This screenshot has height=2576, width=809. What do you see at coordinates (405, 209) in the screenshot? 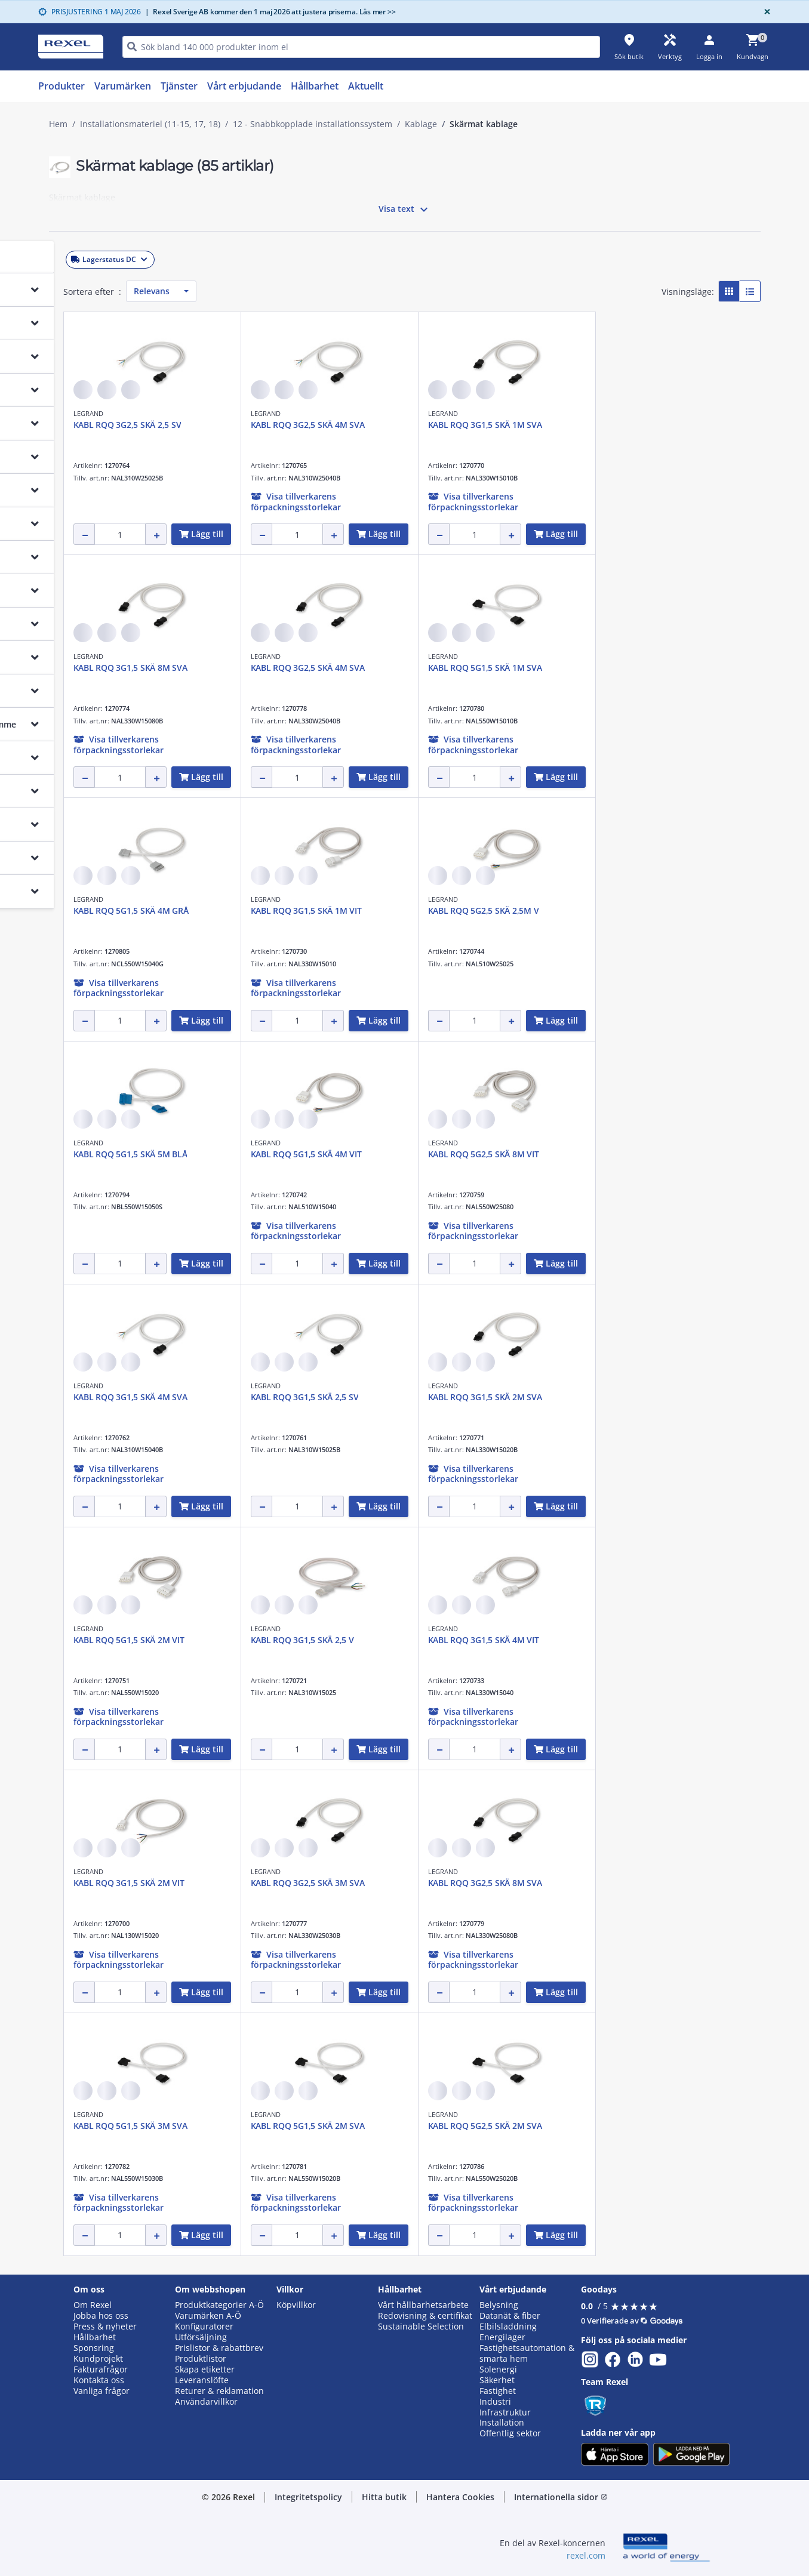
I see `Visa text [button]` at bounding box center [405, 209].